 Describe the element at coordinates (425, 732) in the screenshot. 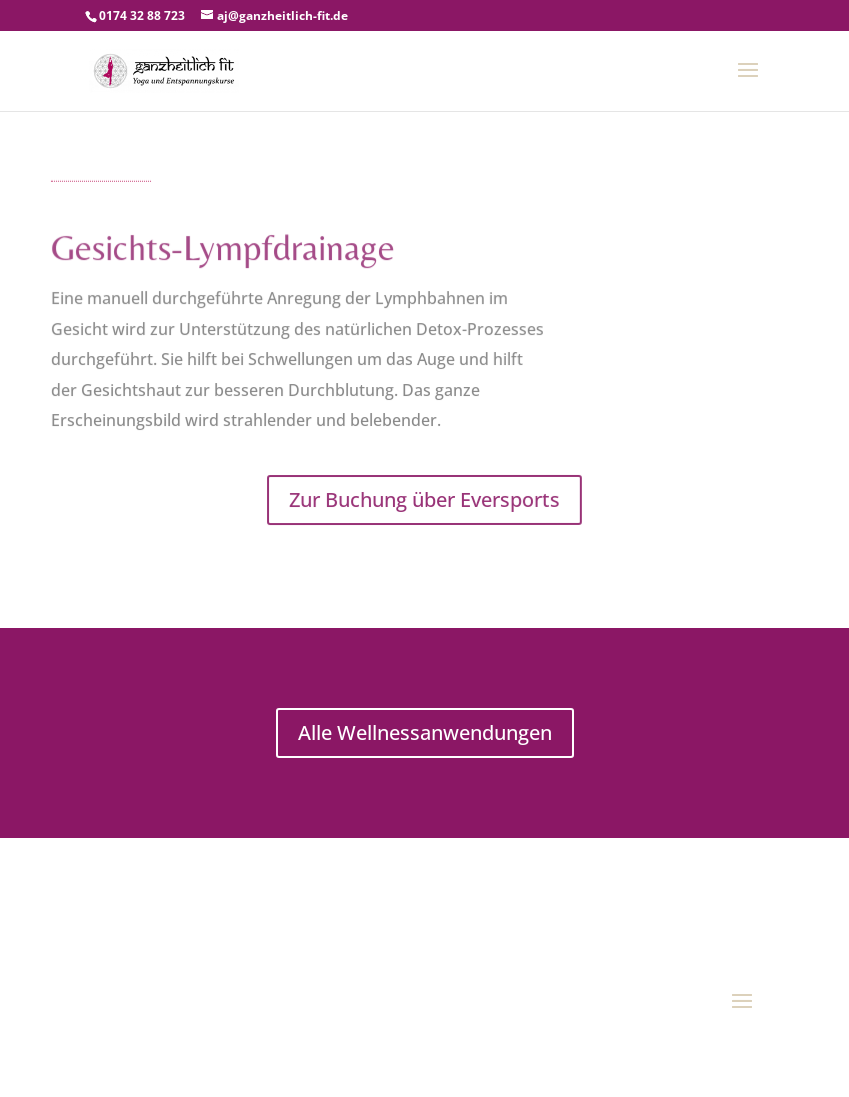

I see `Alle Wellnessanwendungen` at that location.